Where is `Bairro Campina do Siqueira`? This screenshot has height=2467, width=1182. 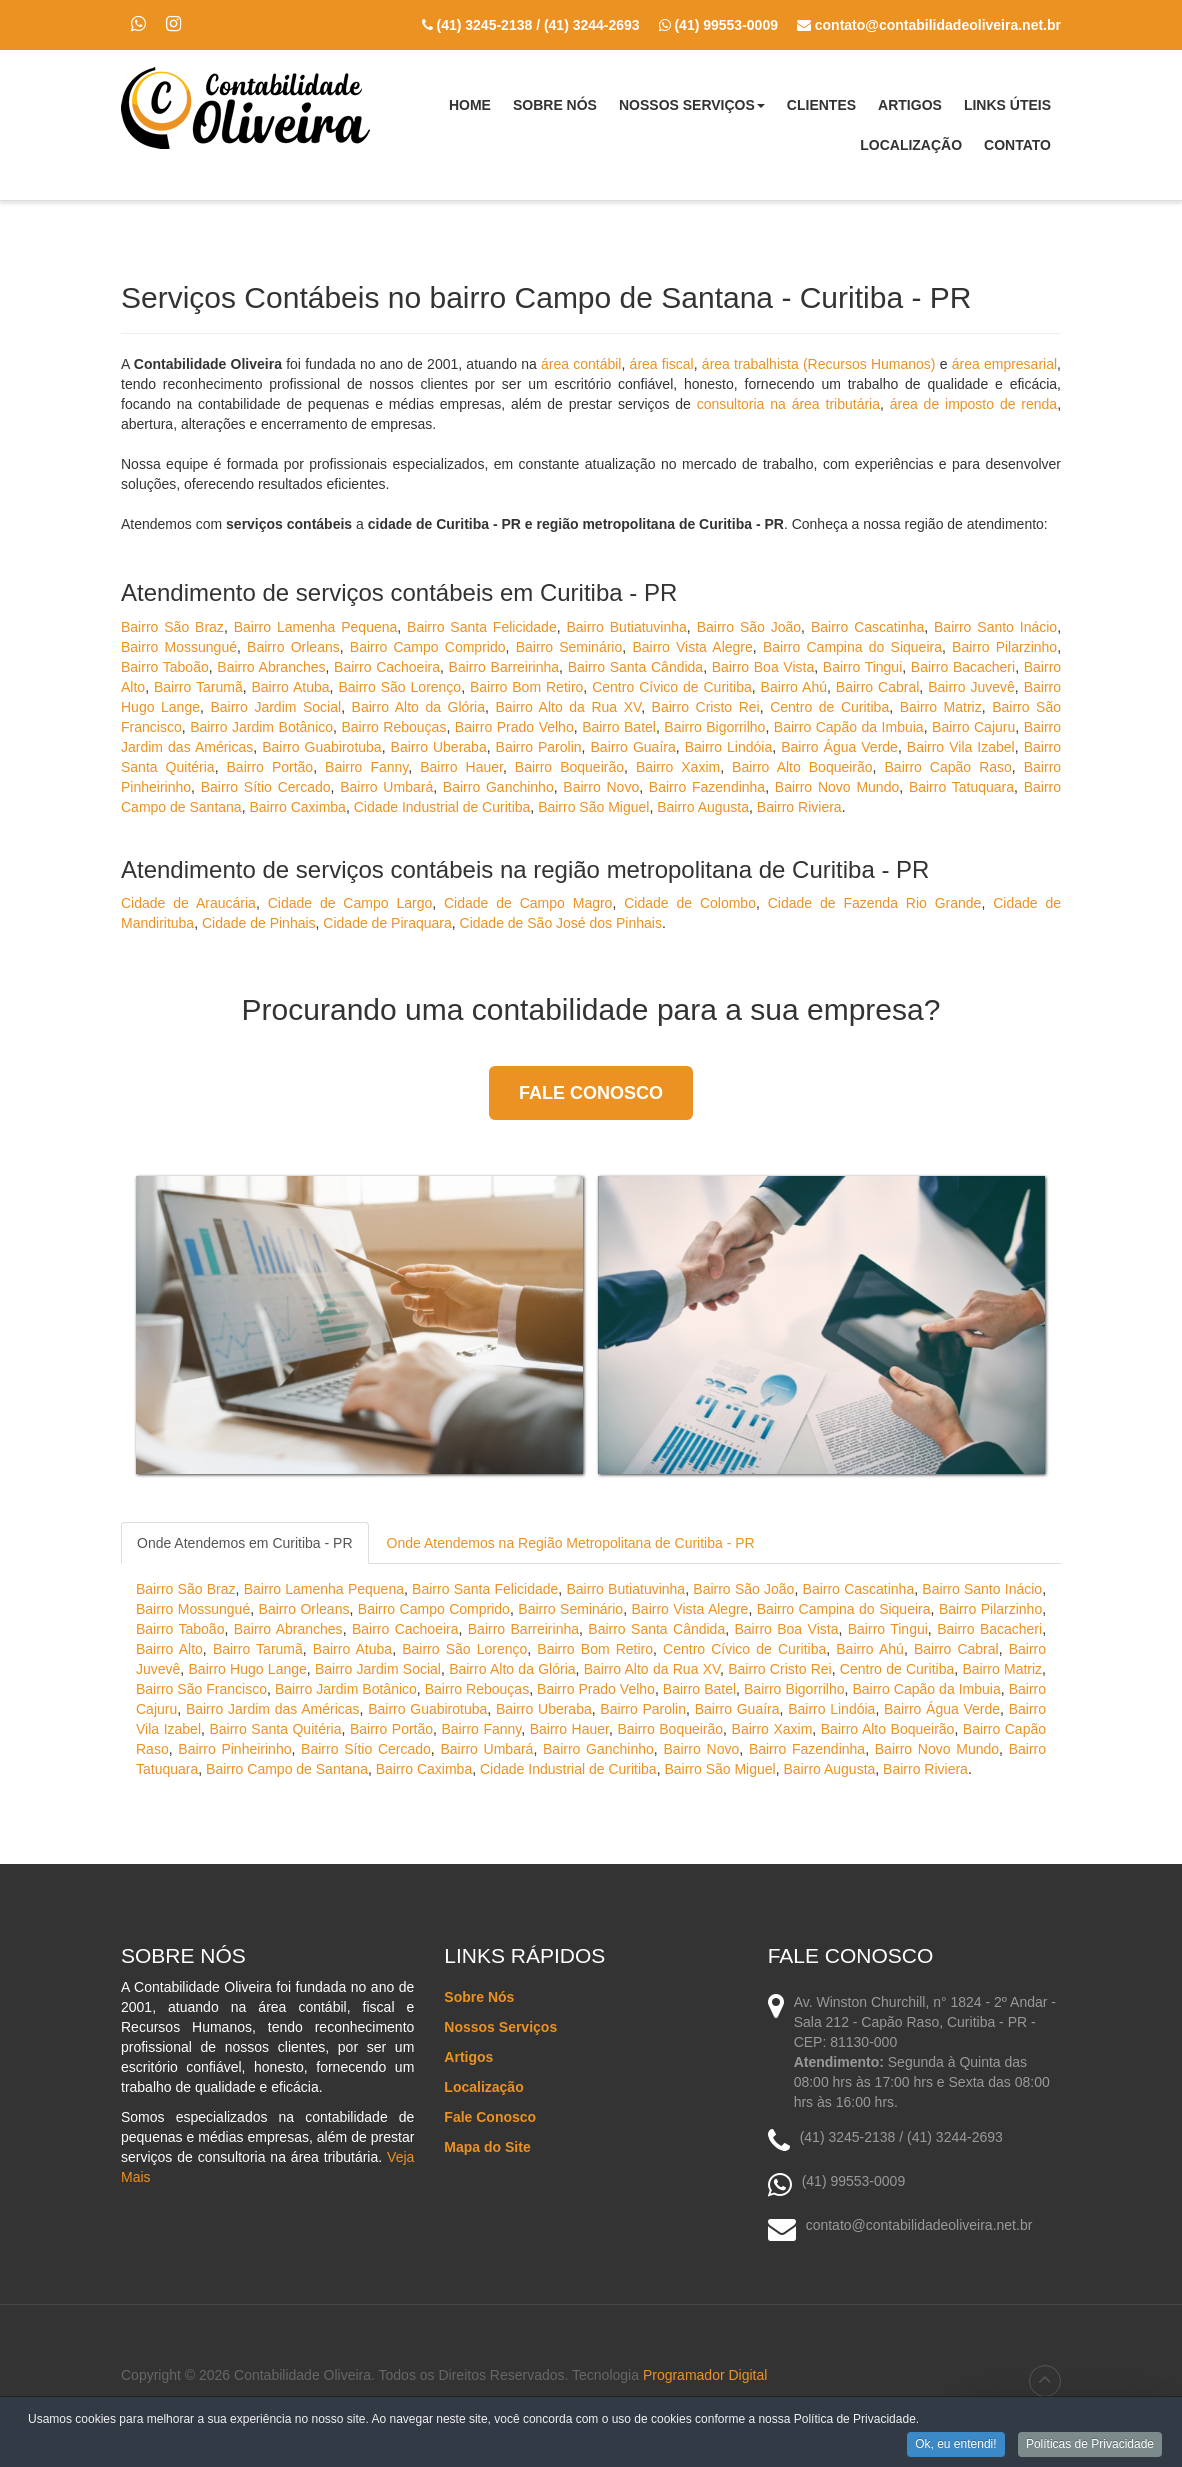 Bairro Campina do Siqueira is located at coordinates (852, 647).